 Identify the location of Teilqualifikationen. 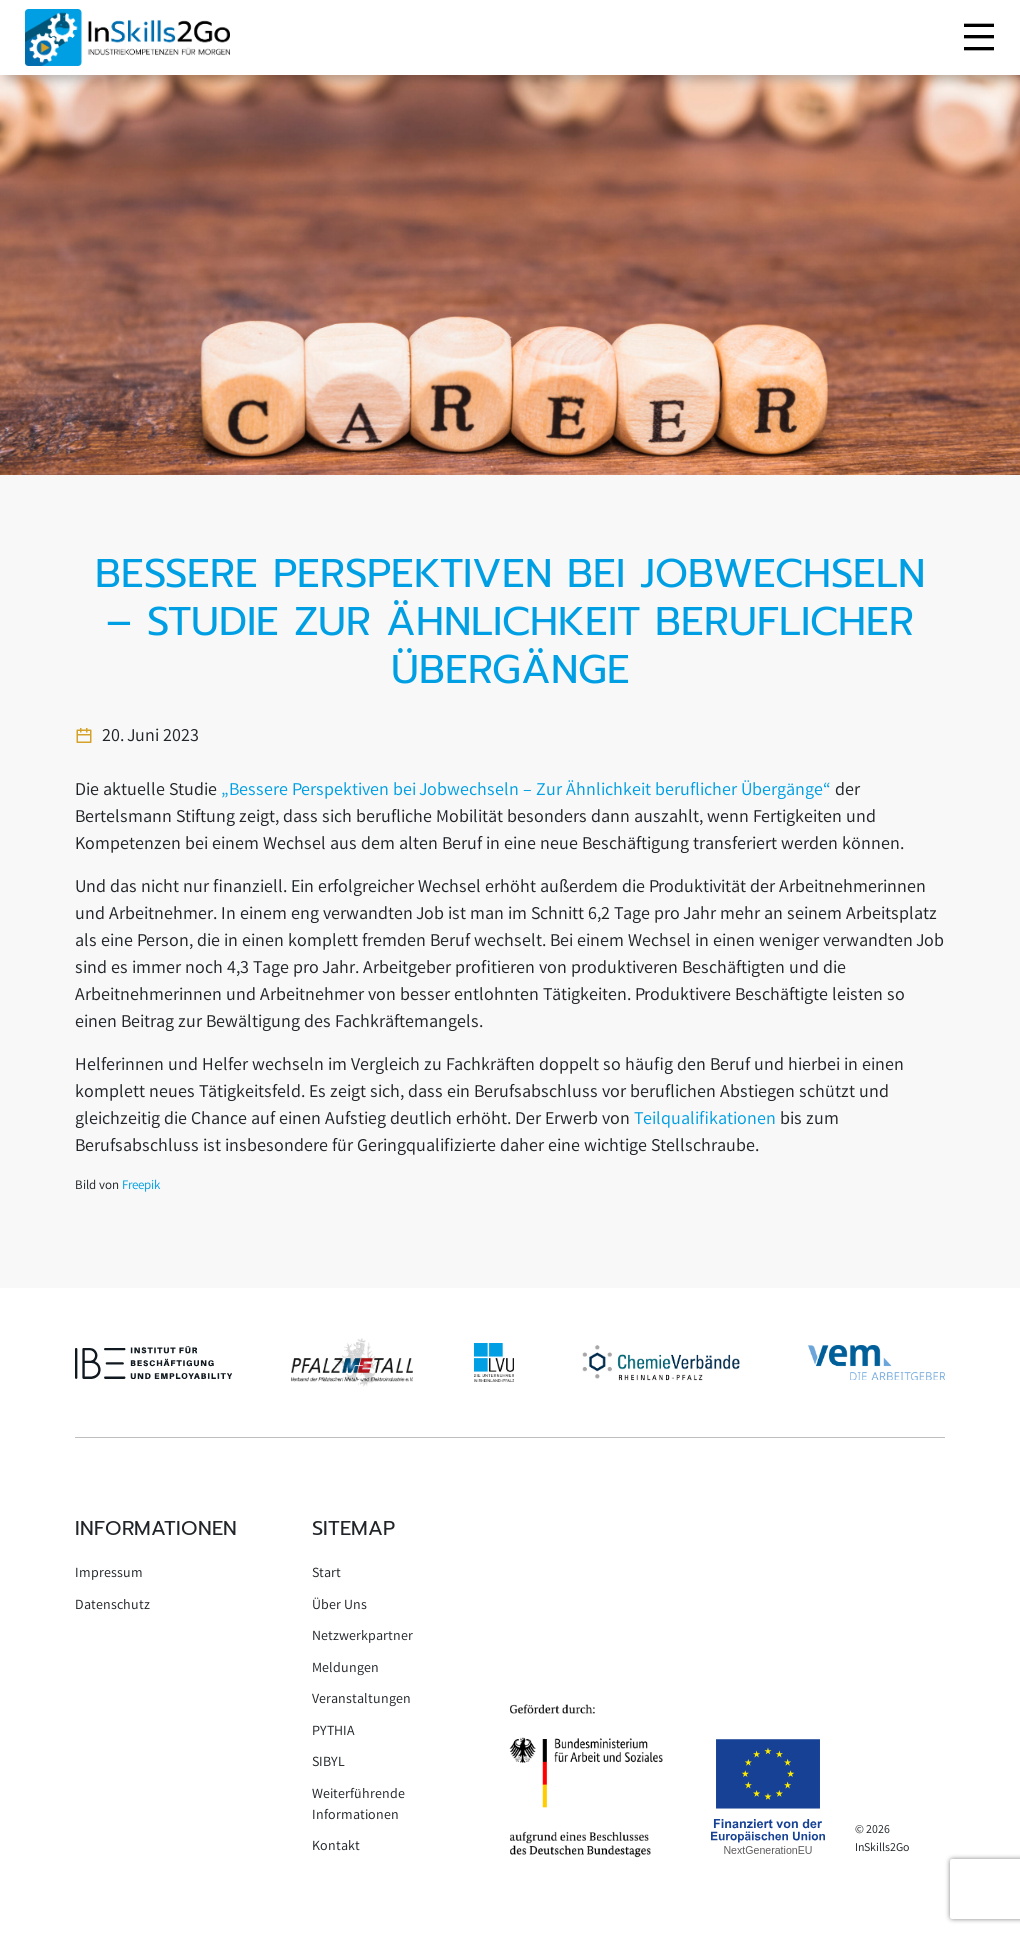
(707, 1120).